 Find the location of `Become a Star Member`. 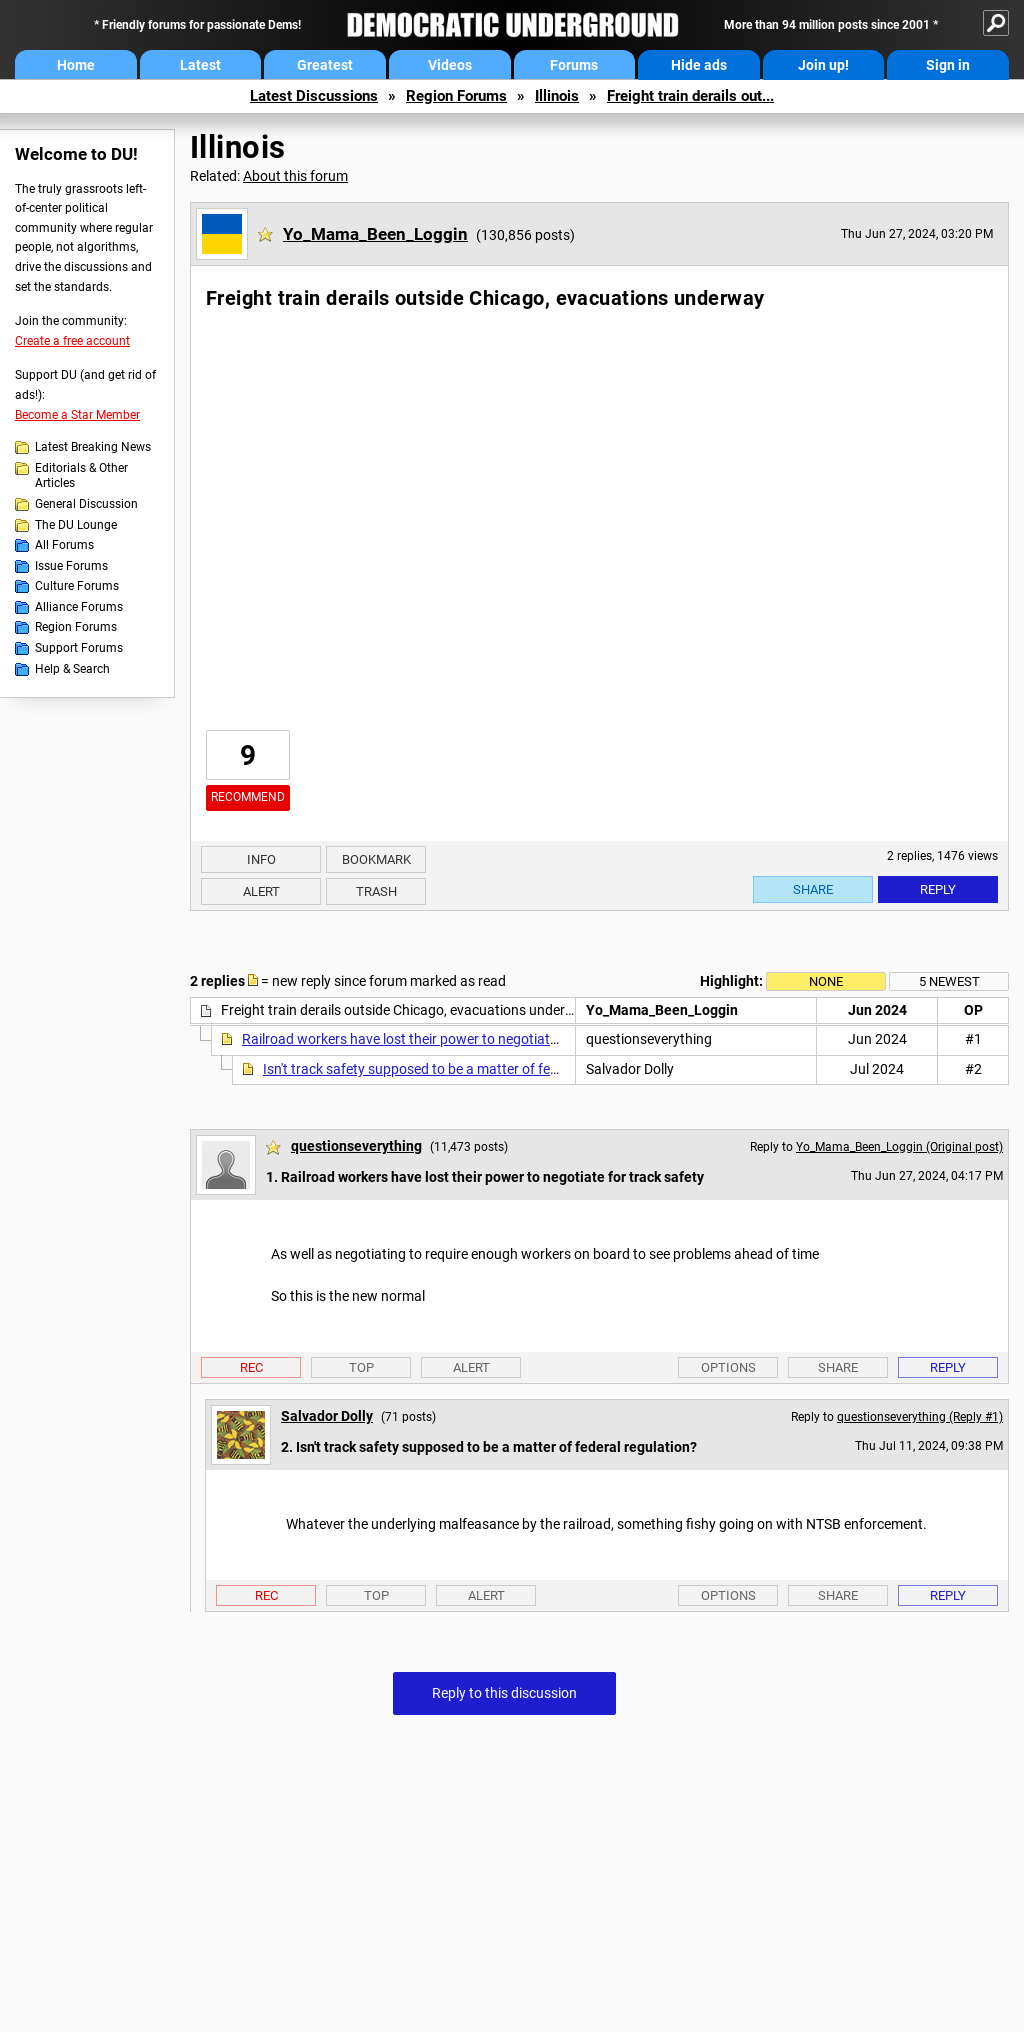

Become a Star Member is located at coordinates (77, 415).